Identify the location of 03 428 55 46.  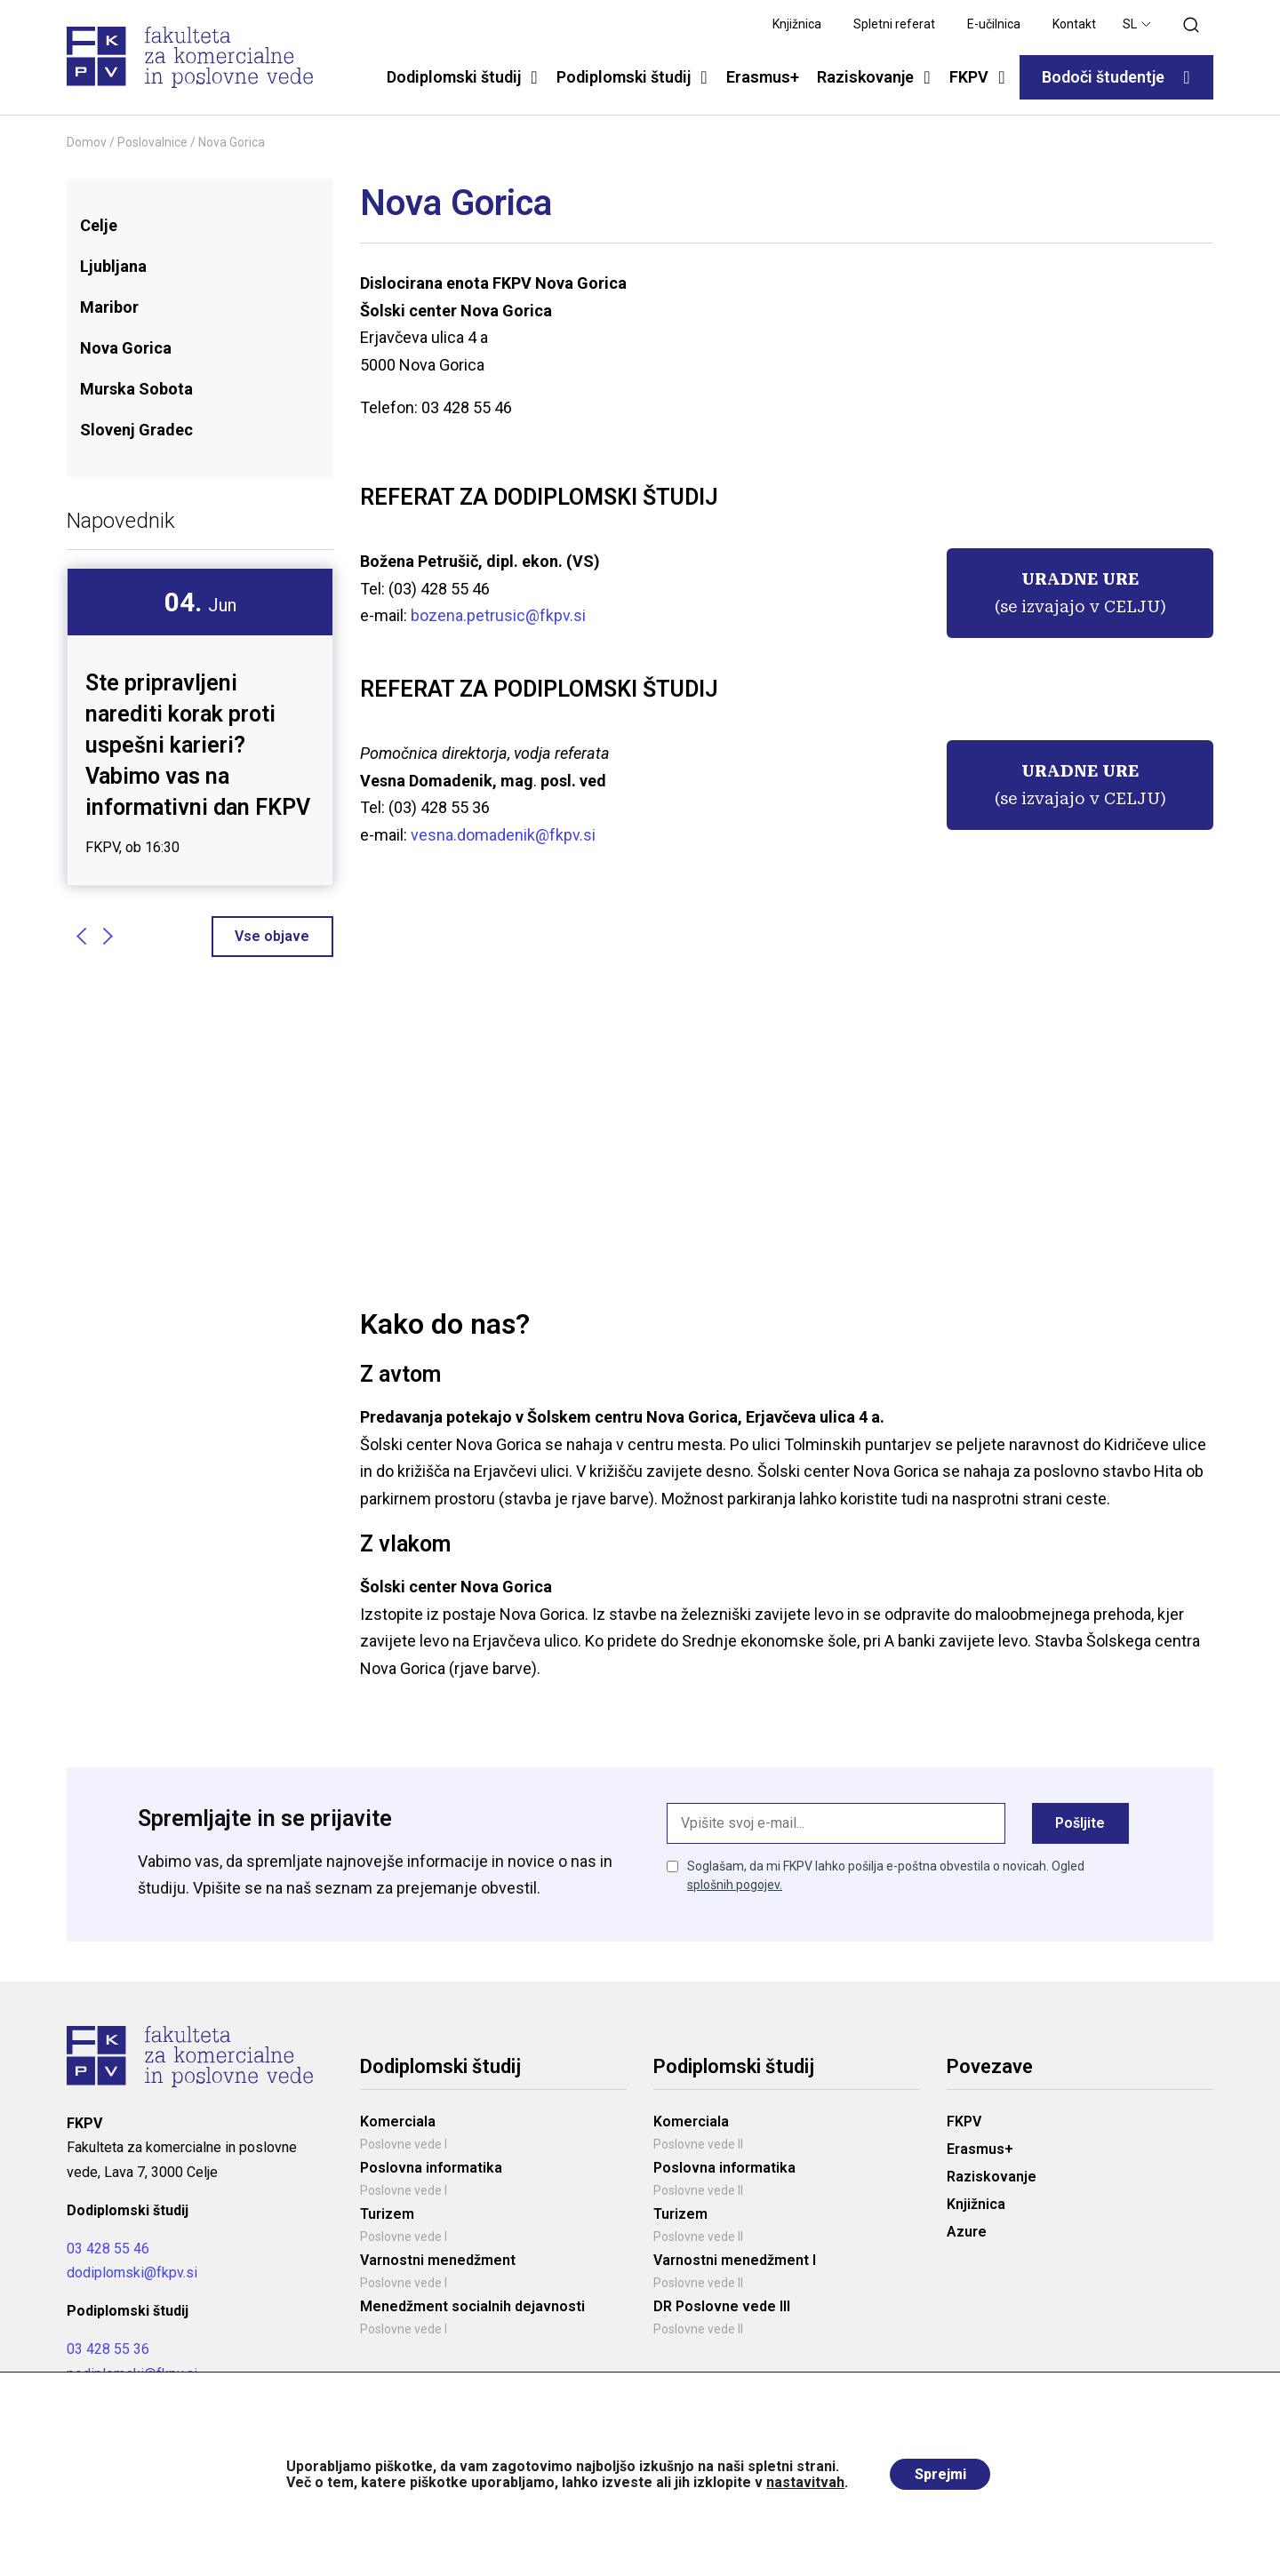
(108, 2249).